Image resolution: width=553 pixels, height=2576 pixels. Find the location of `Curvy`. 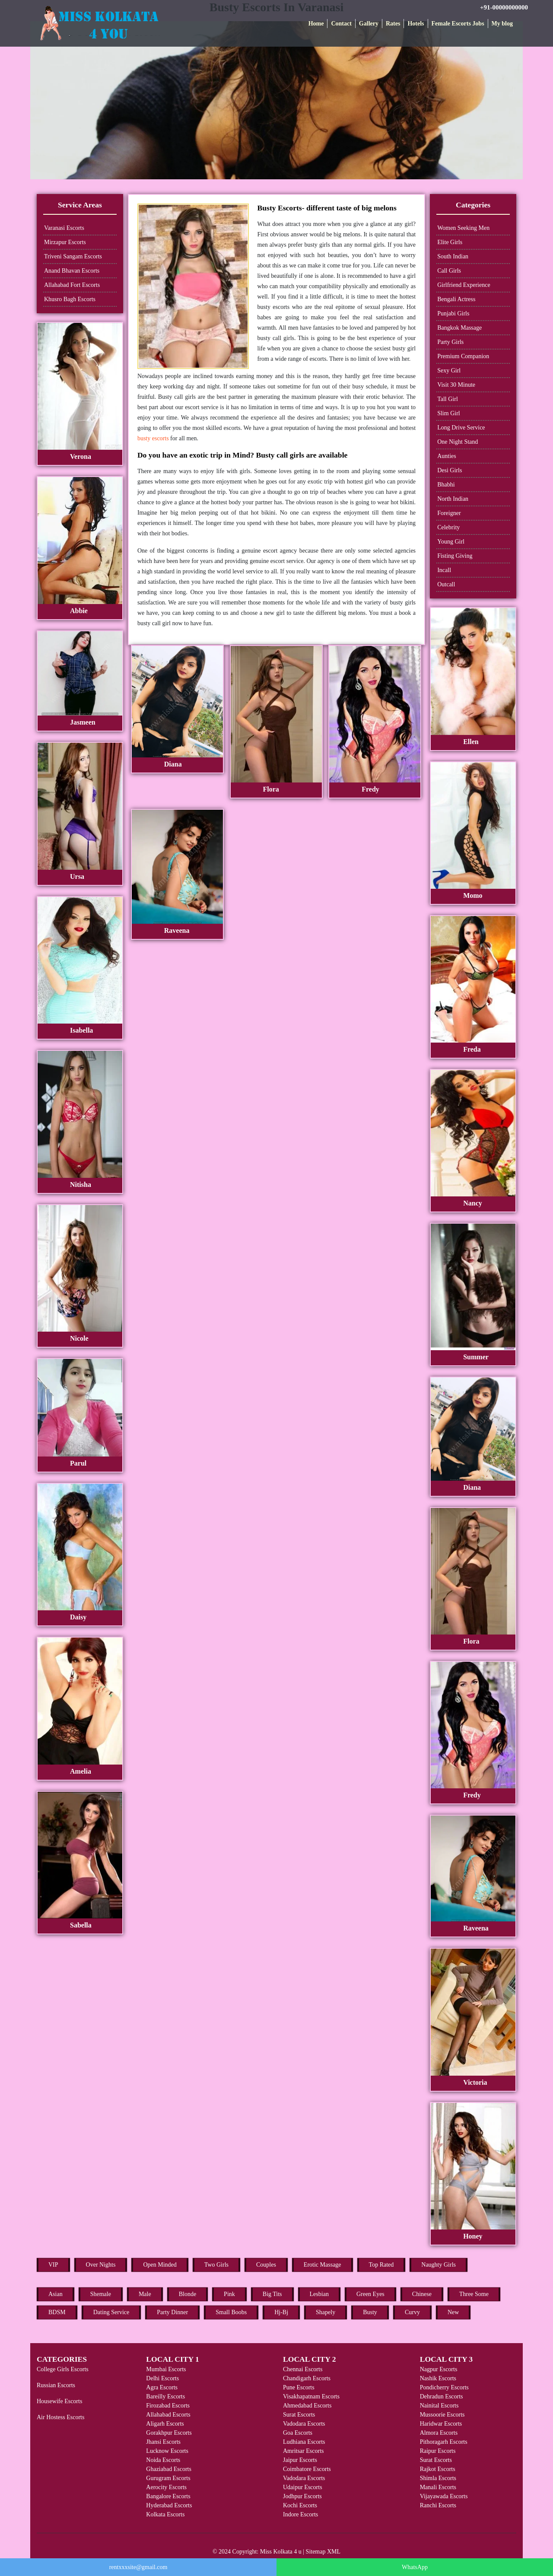

Curvy is located at coordinates (412, 2312).